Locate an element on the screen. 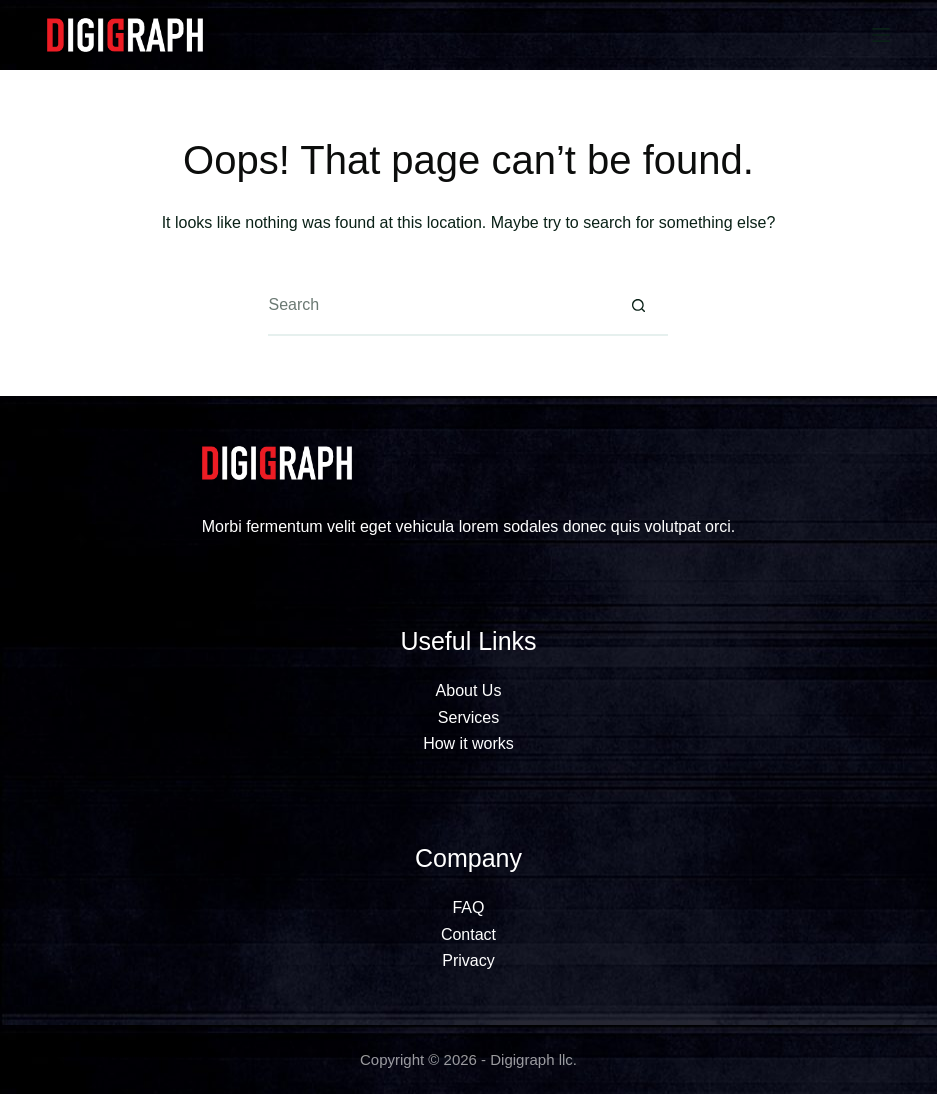 This screenshot has width=937, height=1094. About Us is located at coordinates (469, 690).